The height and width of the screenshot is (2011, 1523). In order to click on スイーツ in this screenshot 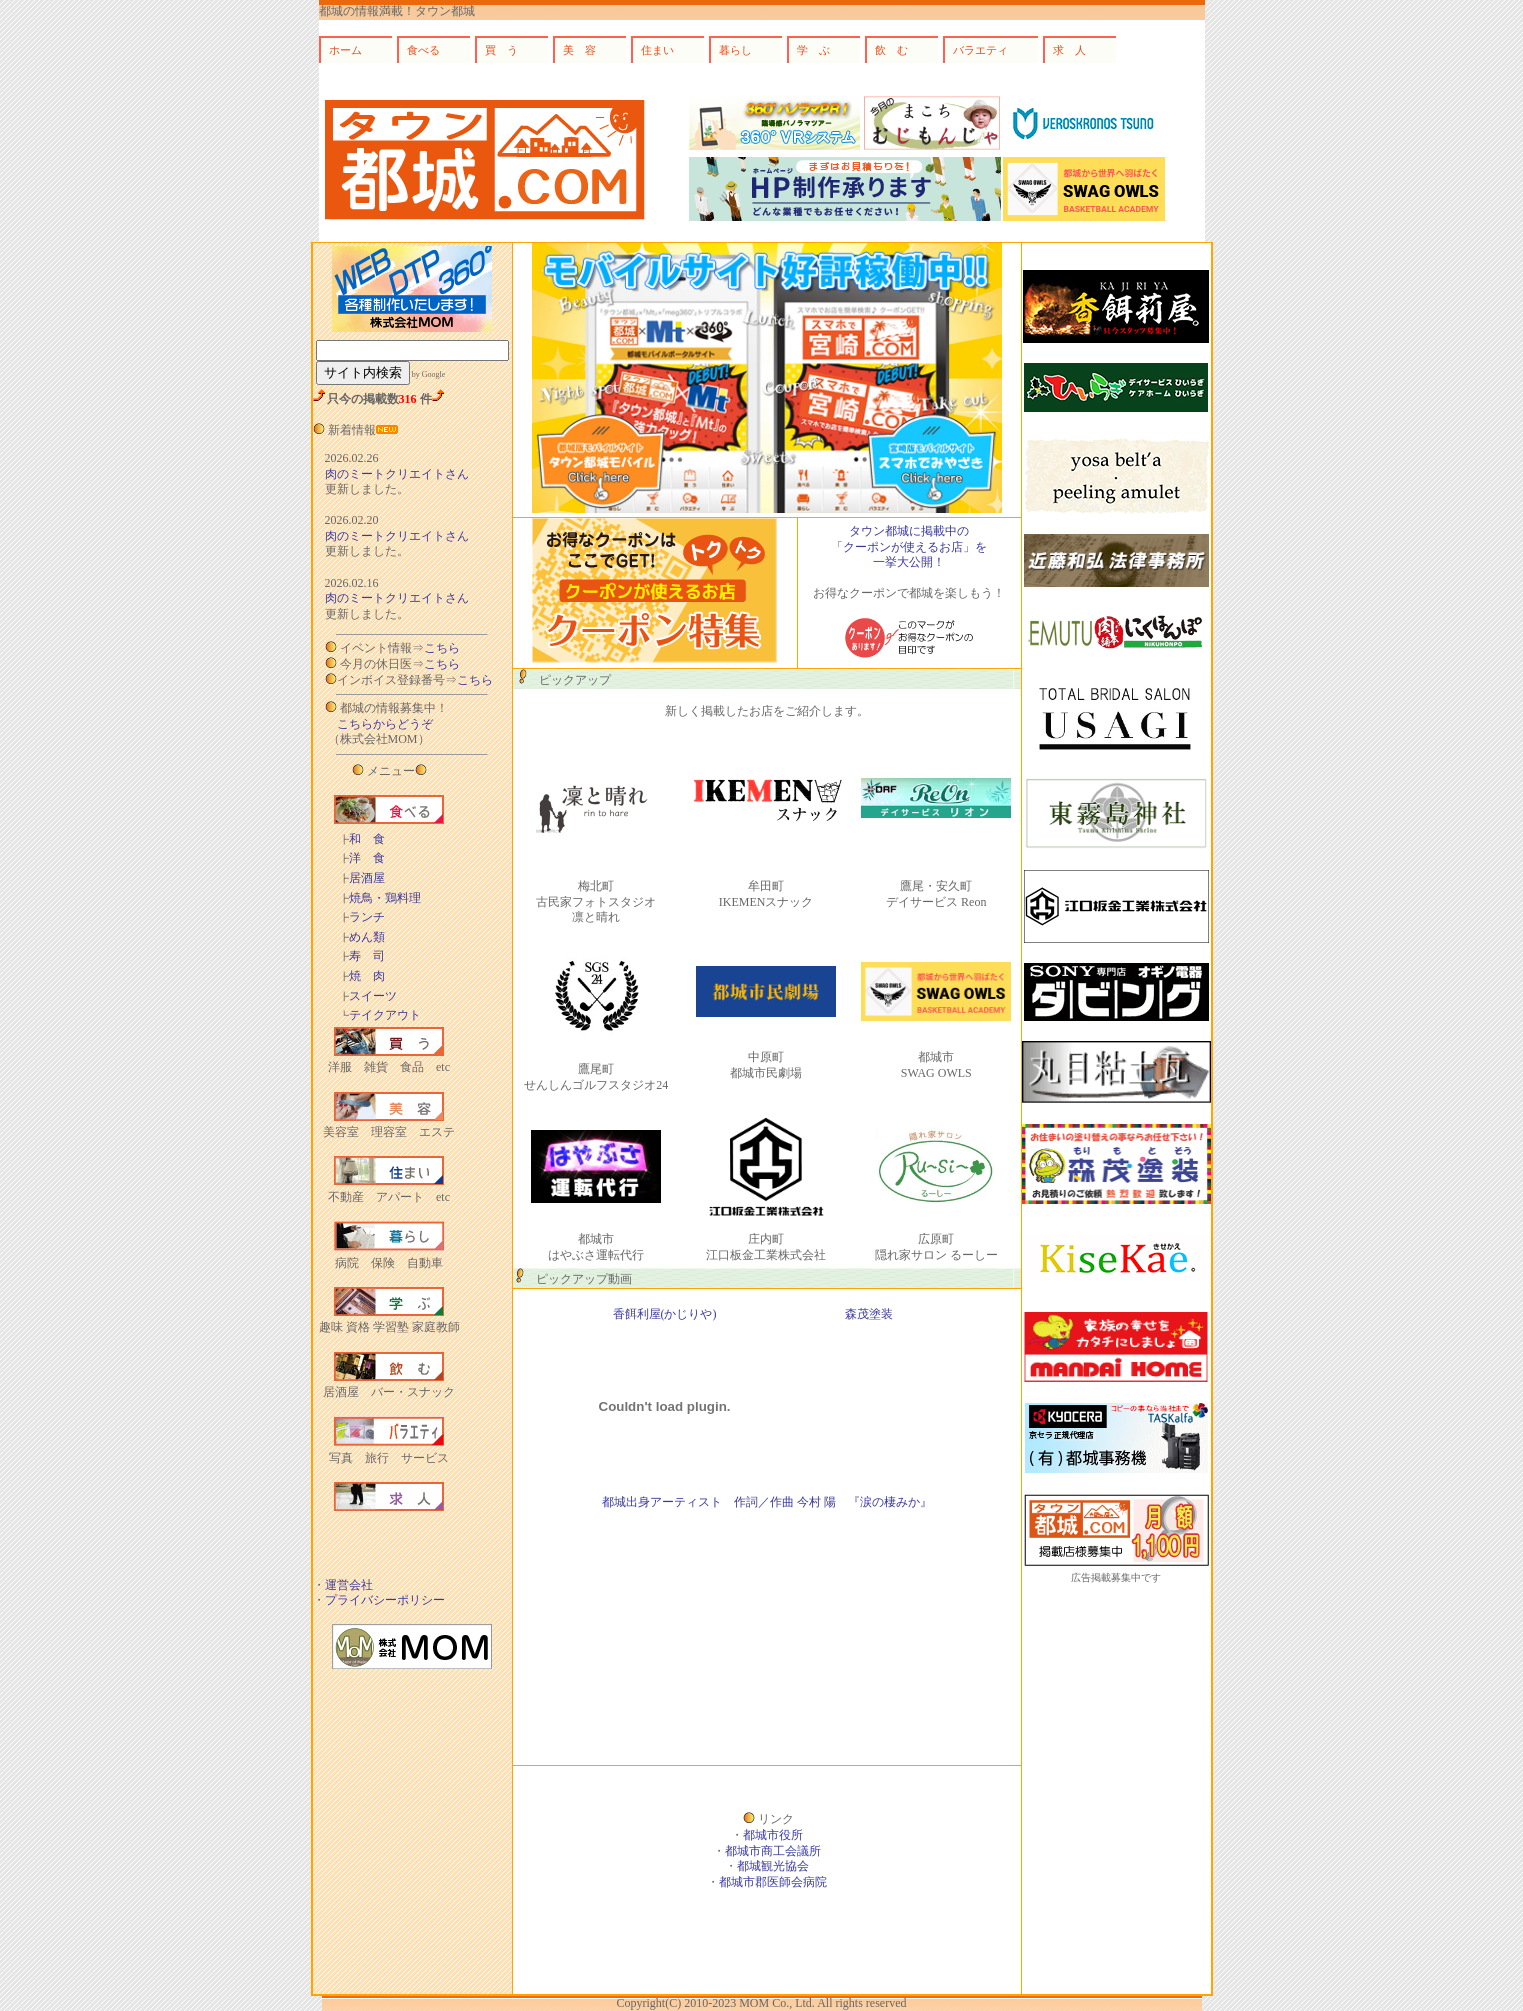, I will do `click(368, 996)`.